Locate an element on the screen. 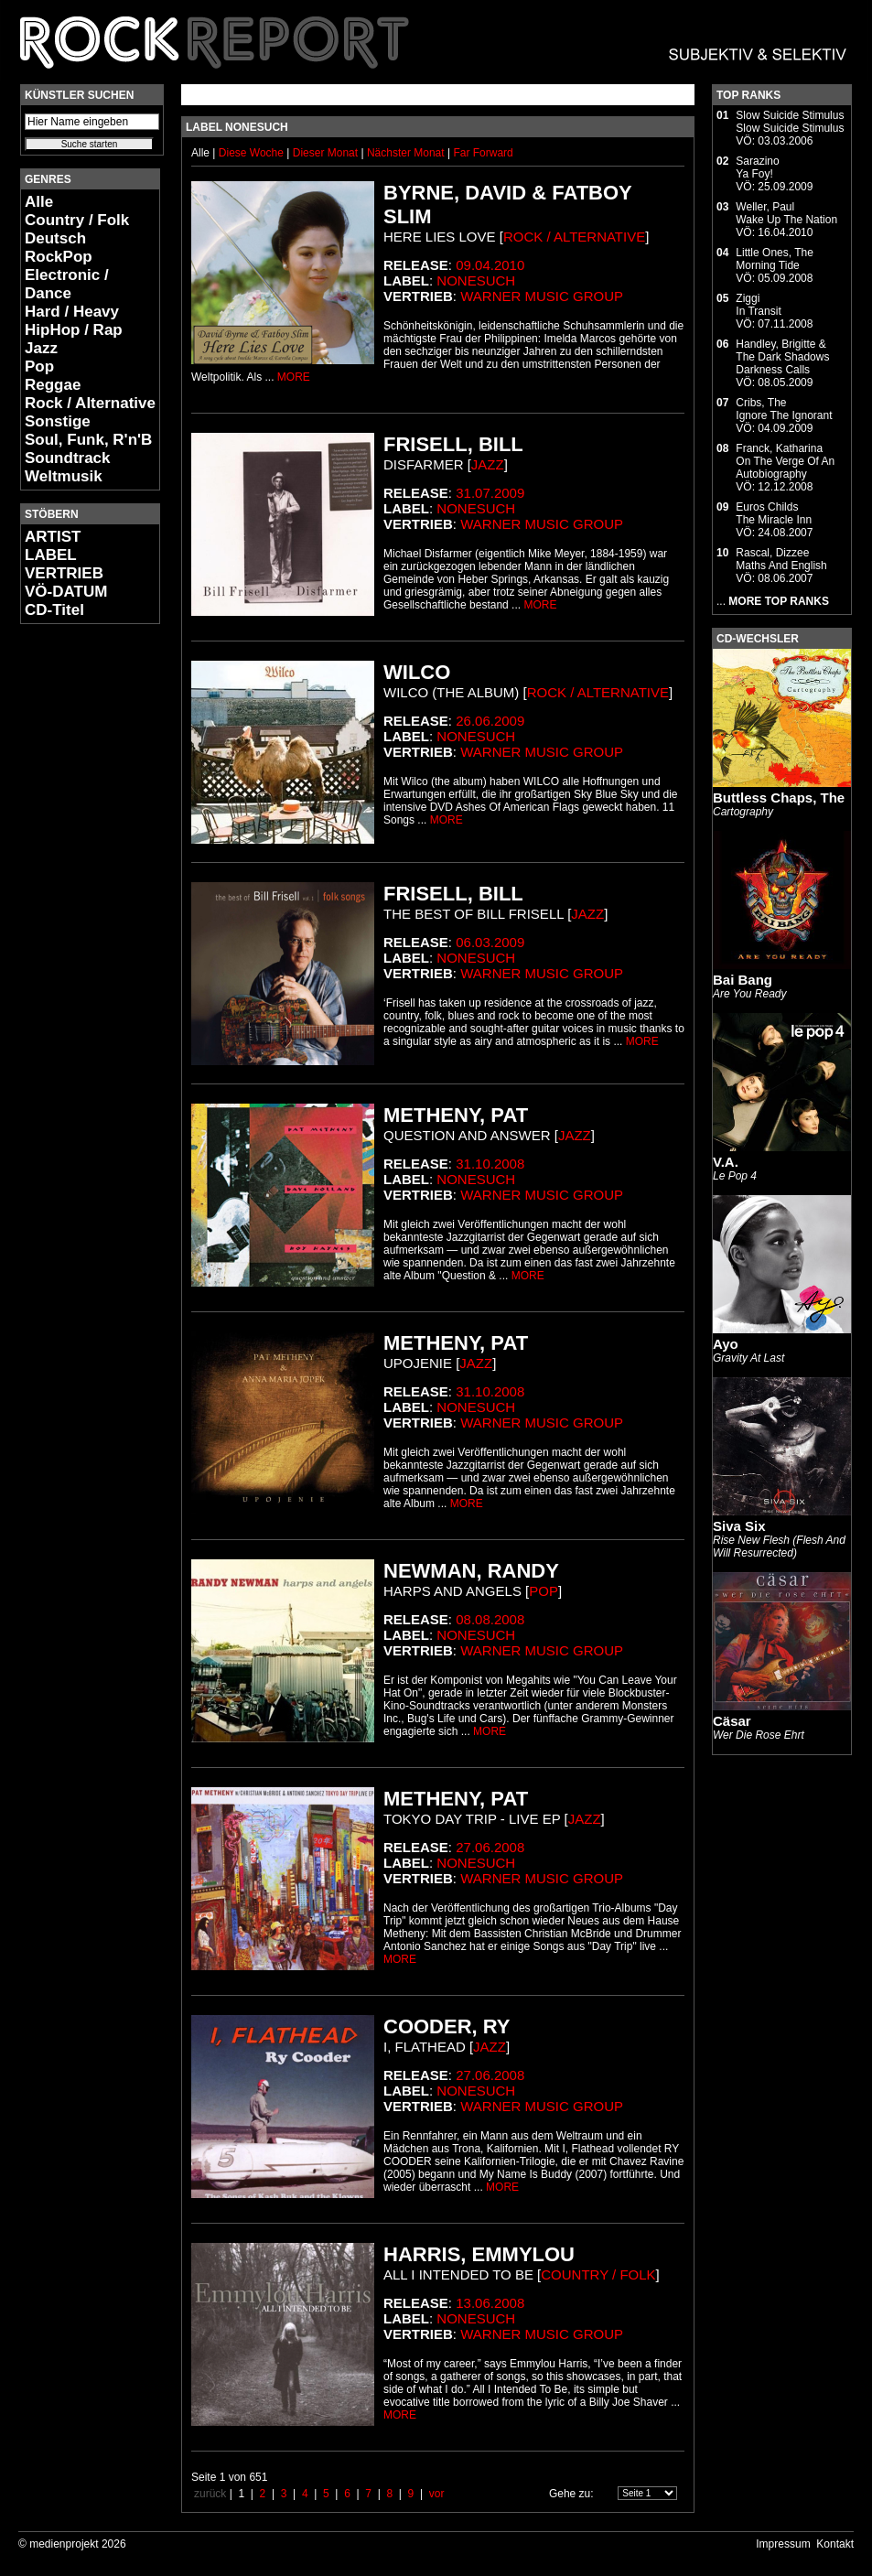  Cäsar is located at coordinates (732, 1721).